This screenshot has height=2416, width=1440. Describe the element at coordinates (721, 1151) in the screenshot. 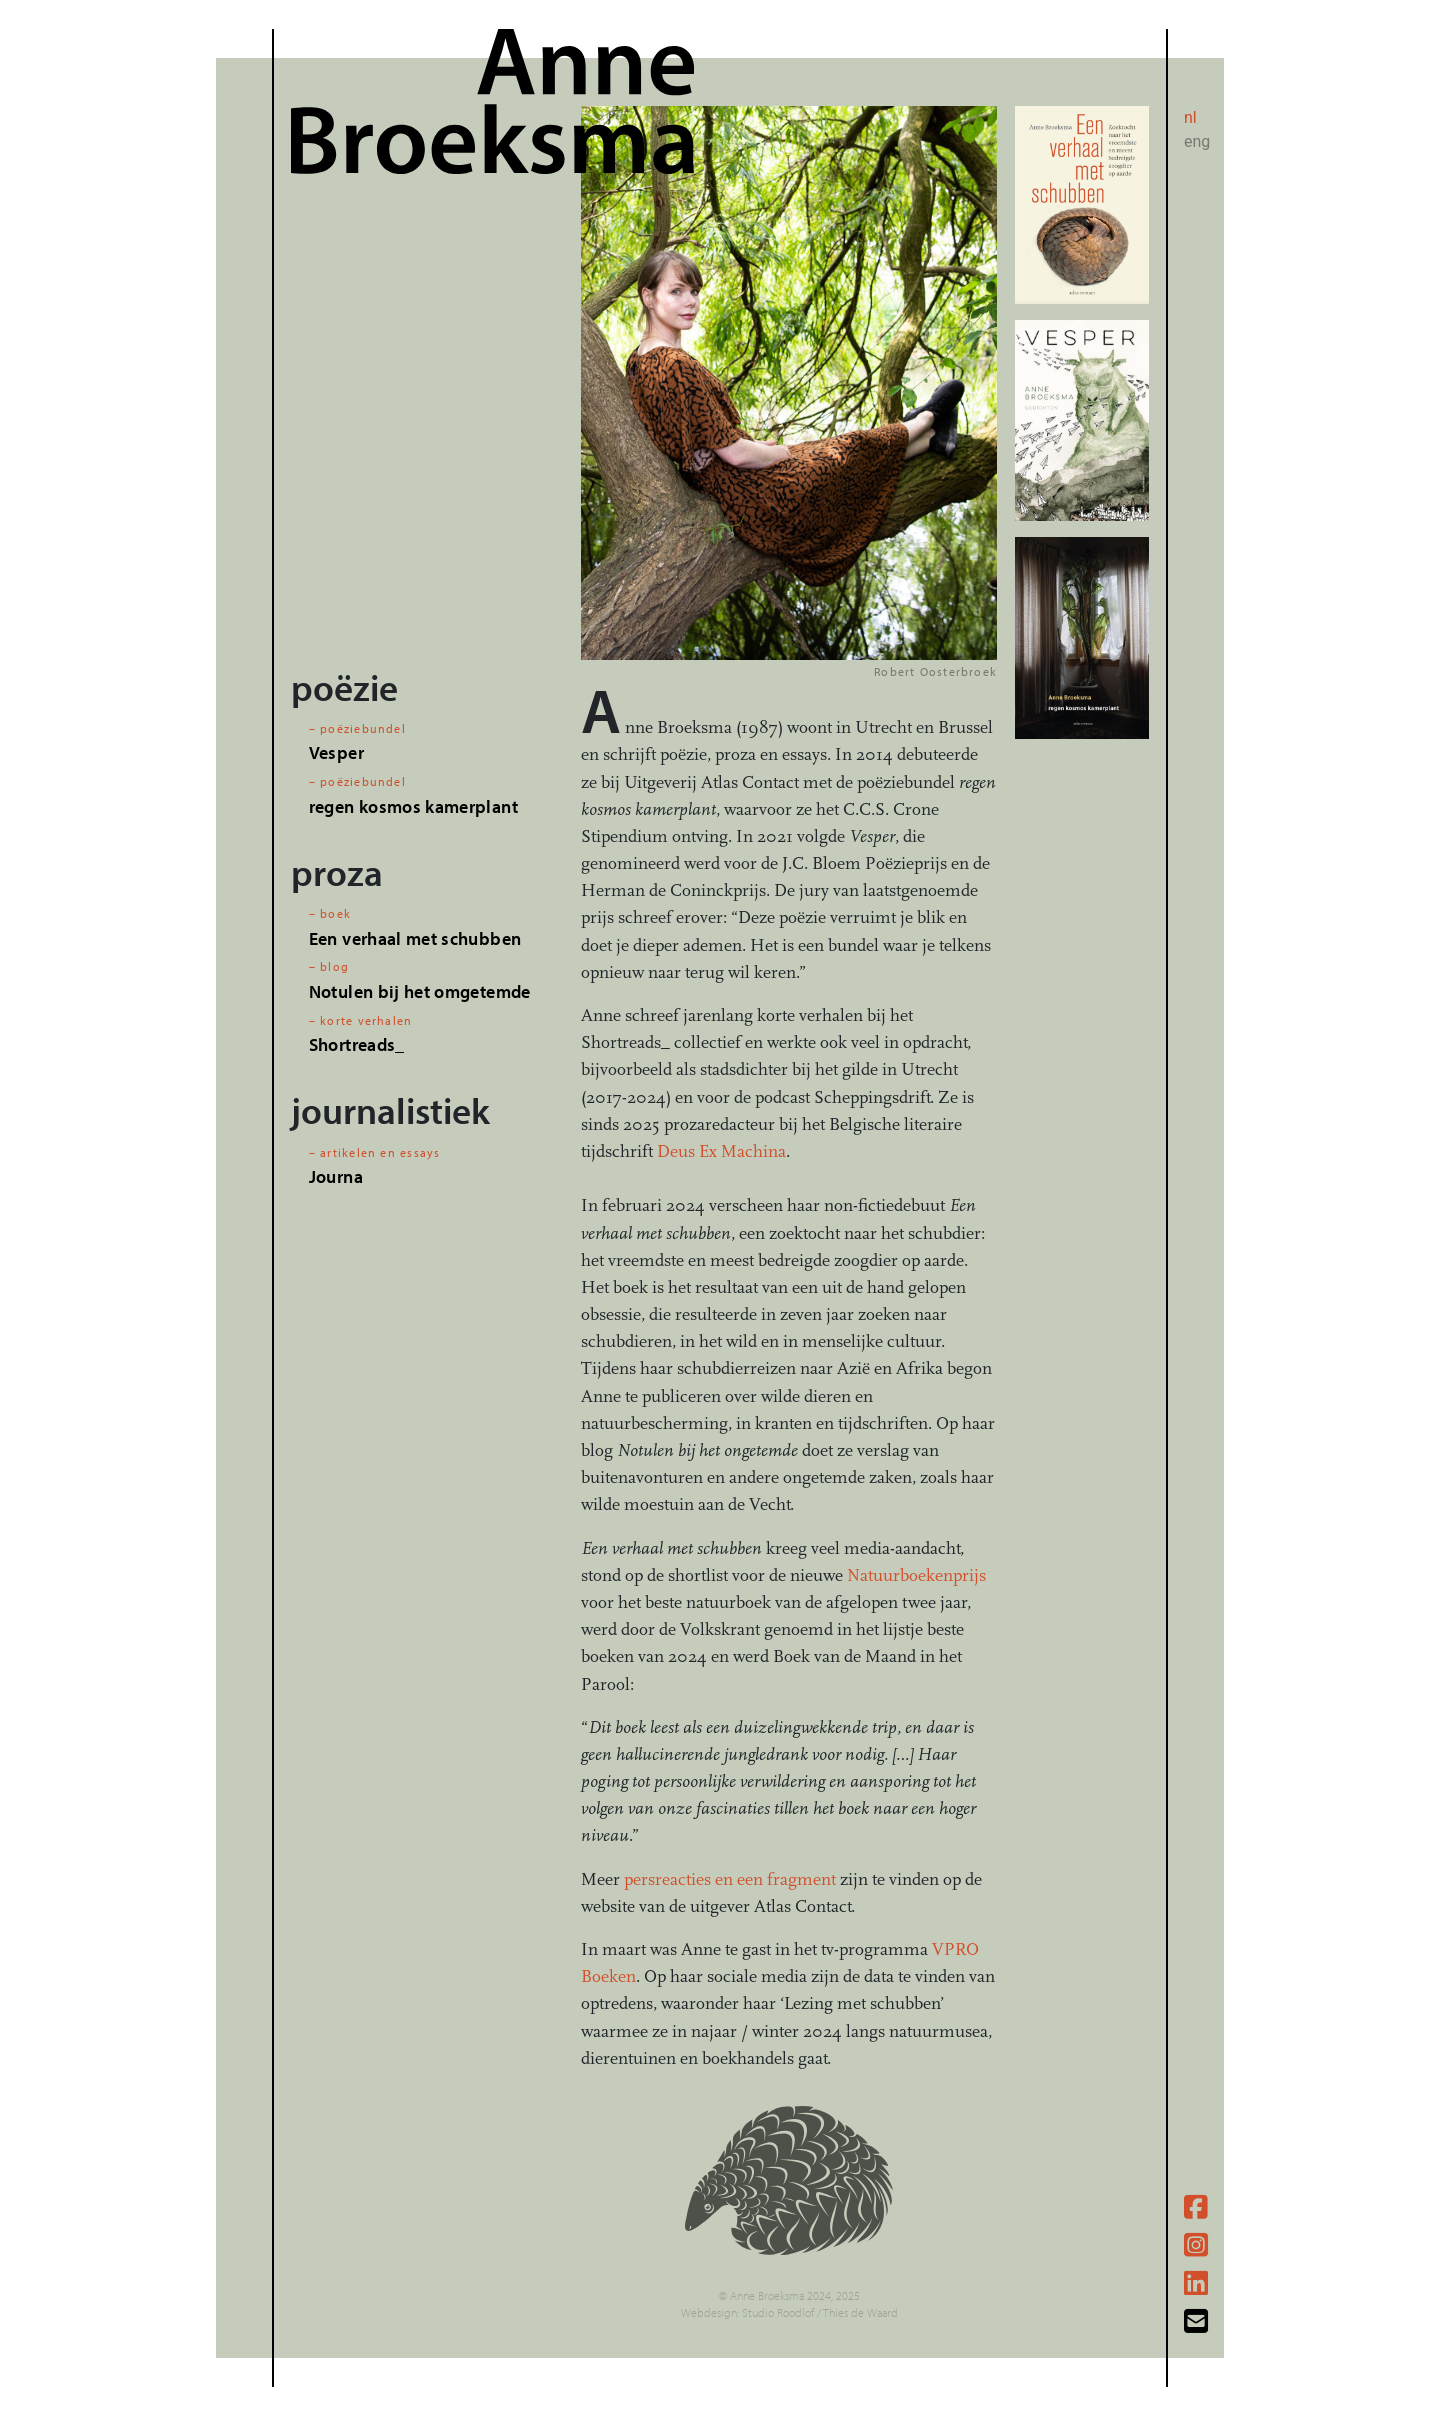

I see `Deus Ex Machina` at that location.